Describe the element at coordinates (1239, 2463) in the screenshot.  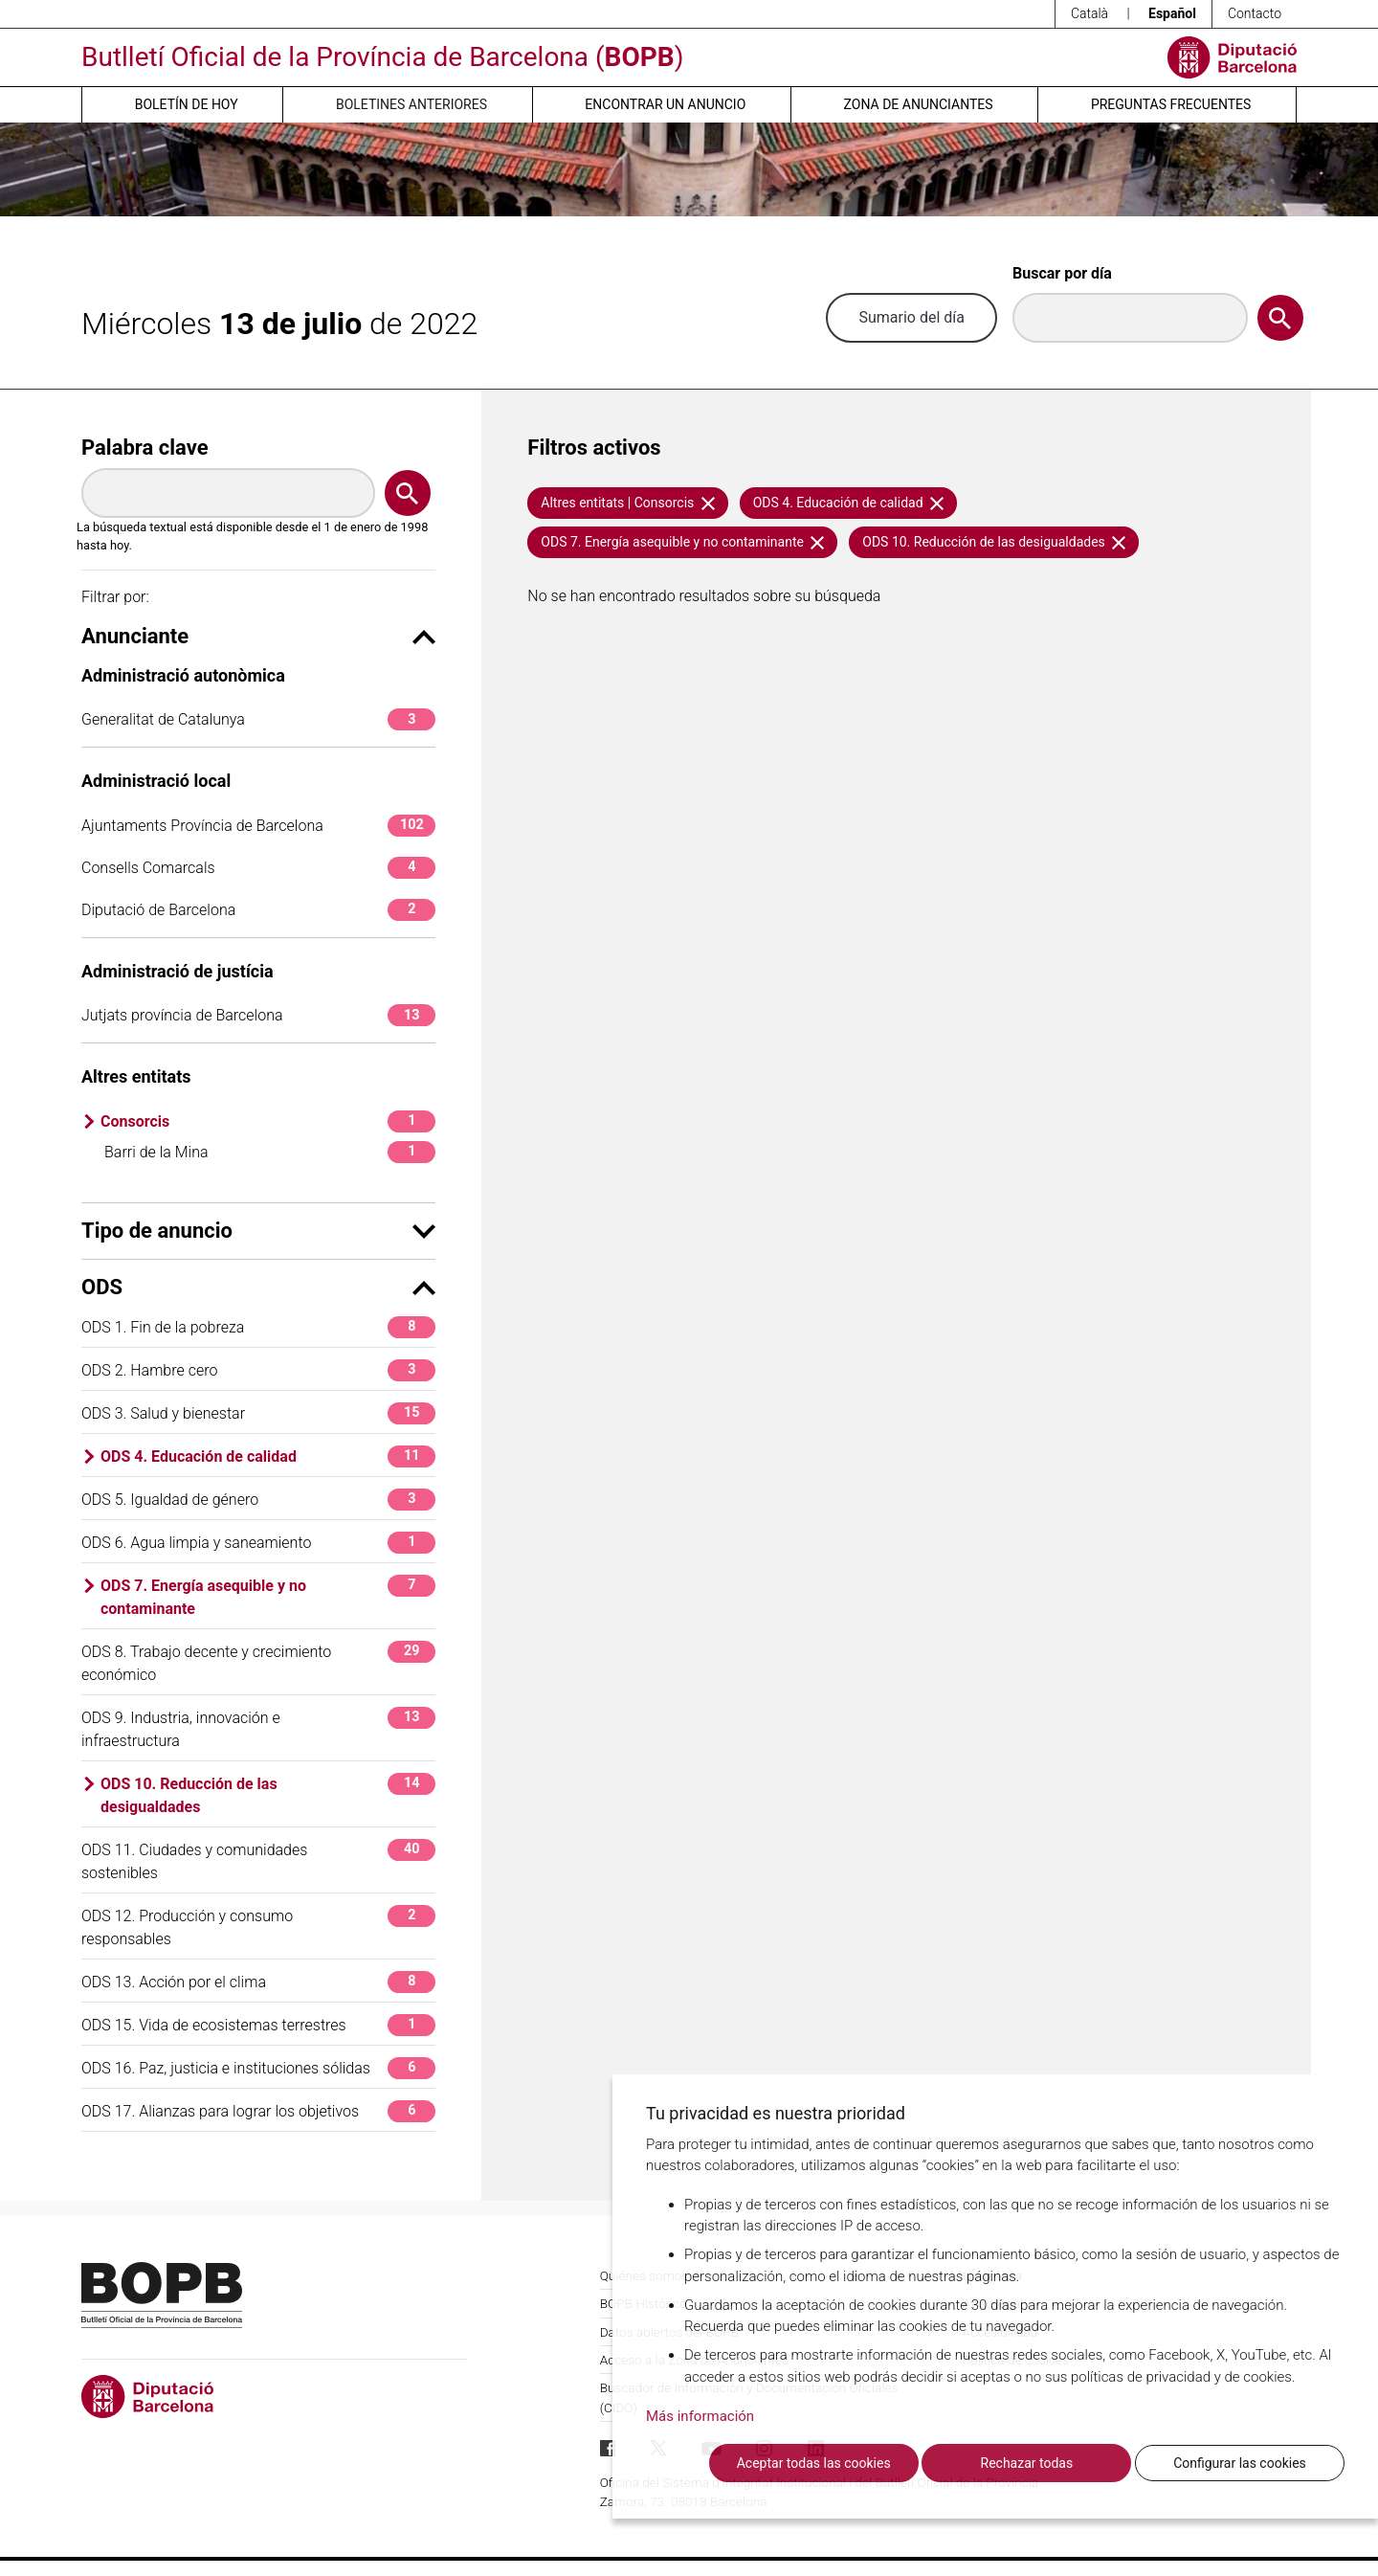
I see `Configurar las cookies` at that location.